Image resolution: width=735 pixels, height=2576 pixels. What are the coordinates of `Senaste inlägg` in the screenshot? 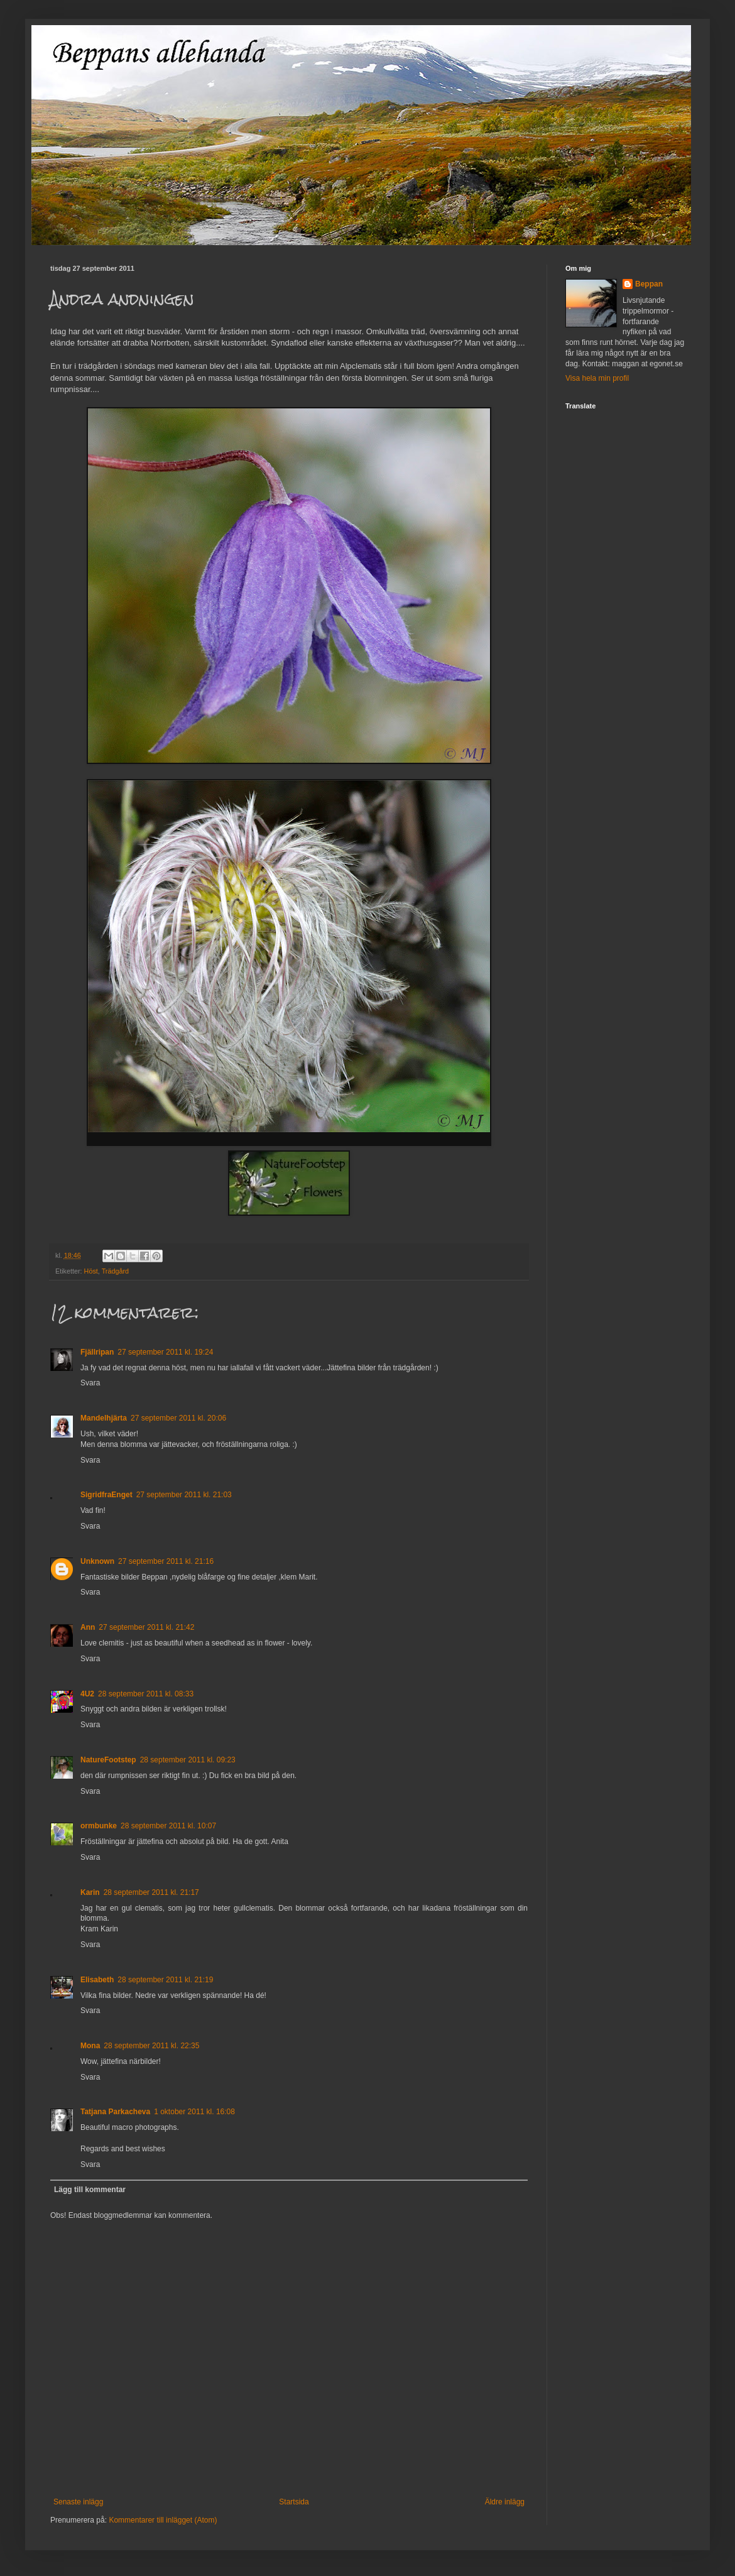 It's located at (78, 2501).